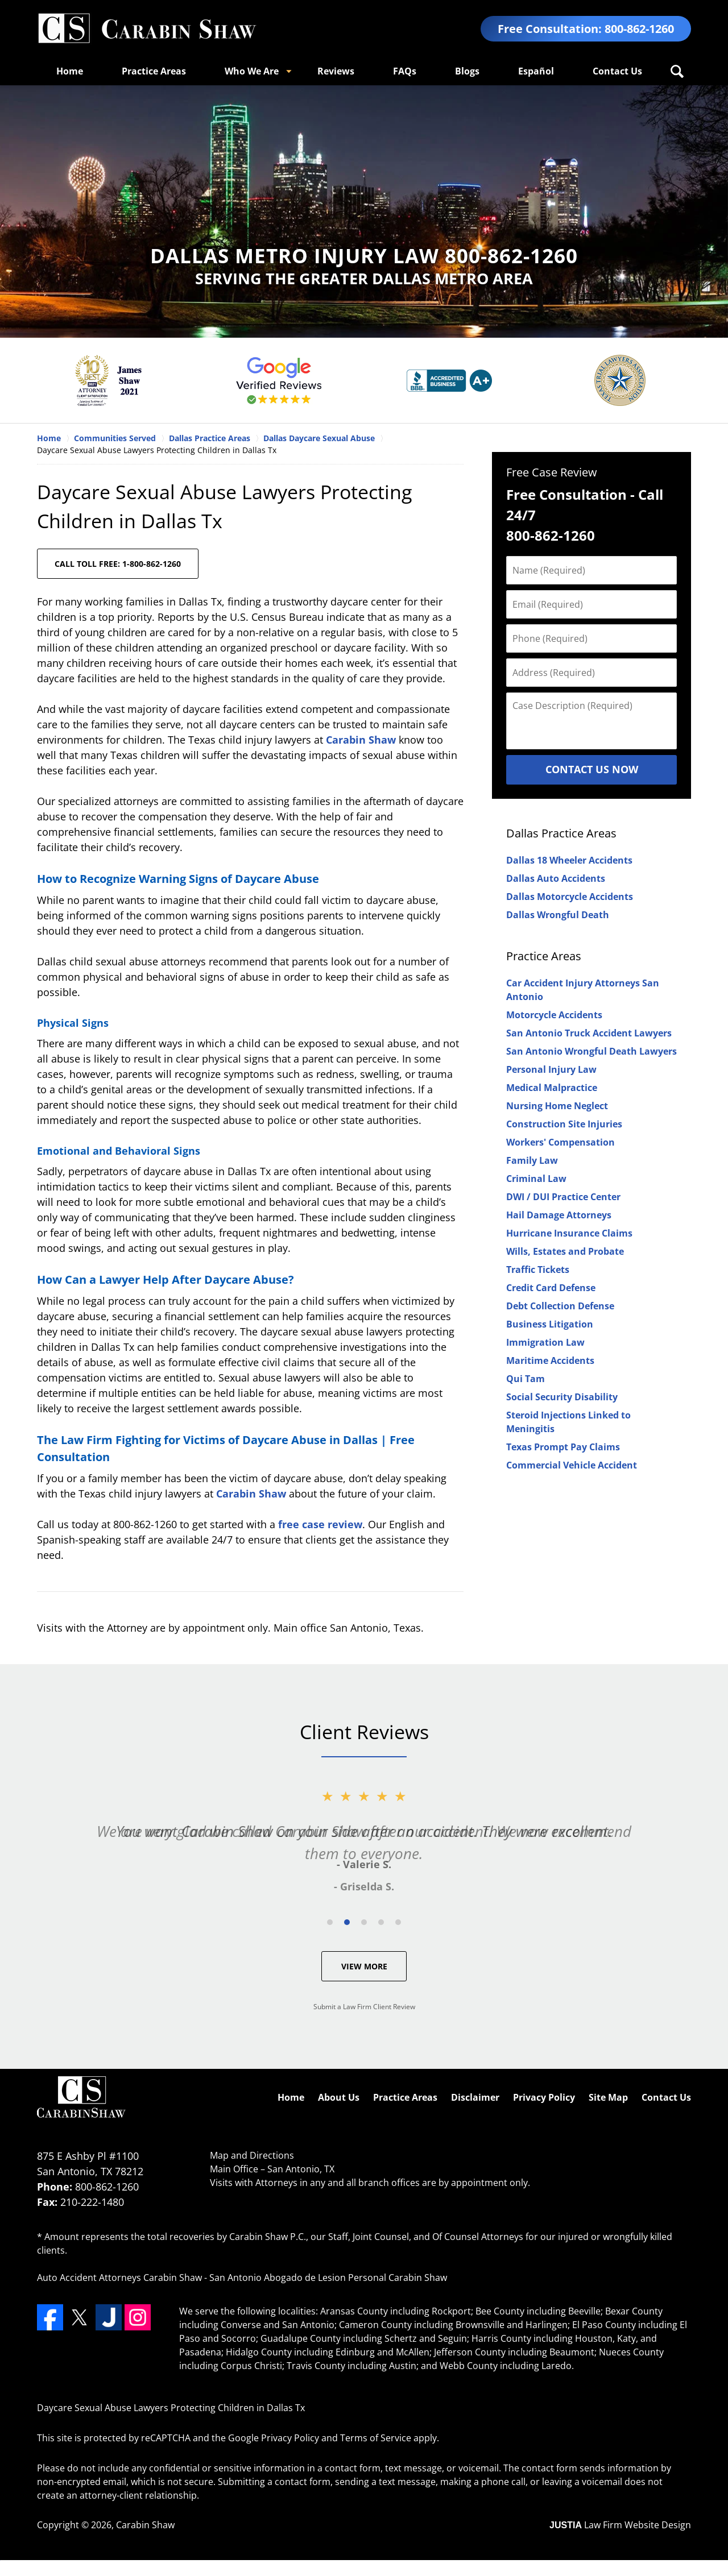 Image resolution: width=728 pixels, height=2576 pixels. Describe the element at coordinates (550, 1287) in the screenshot. I see `Credit Card Defense` at that location.